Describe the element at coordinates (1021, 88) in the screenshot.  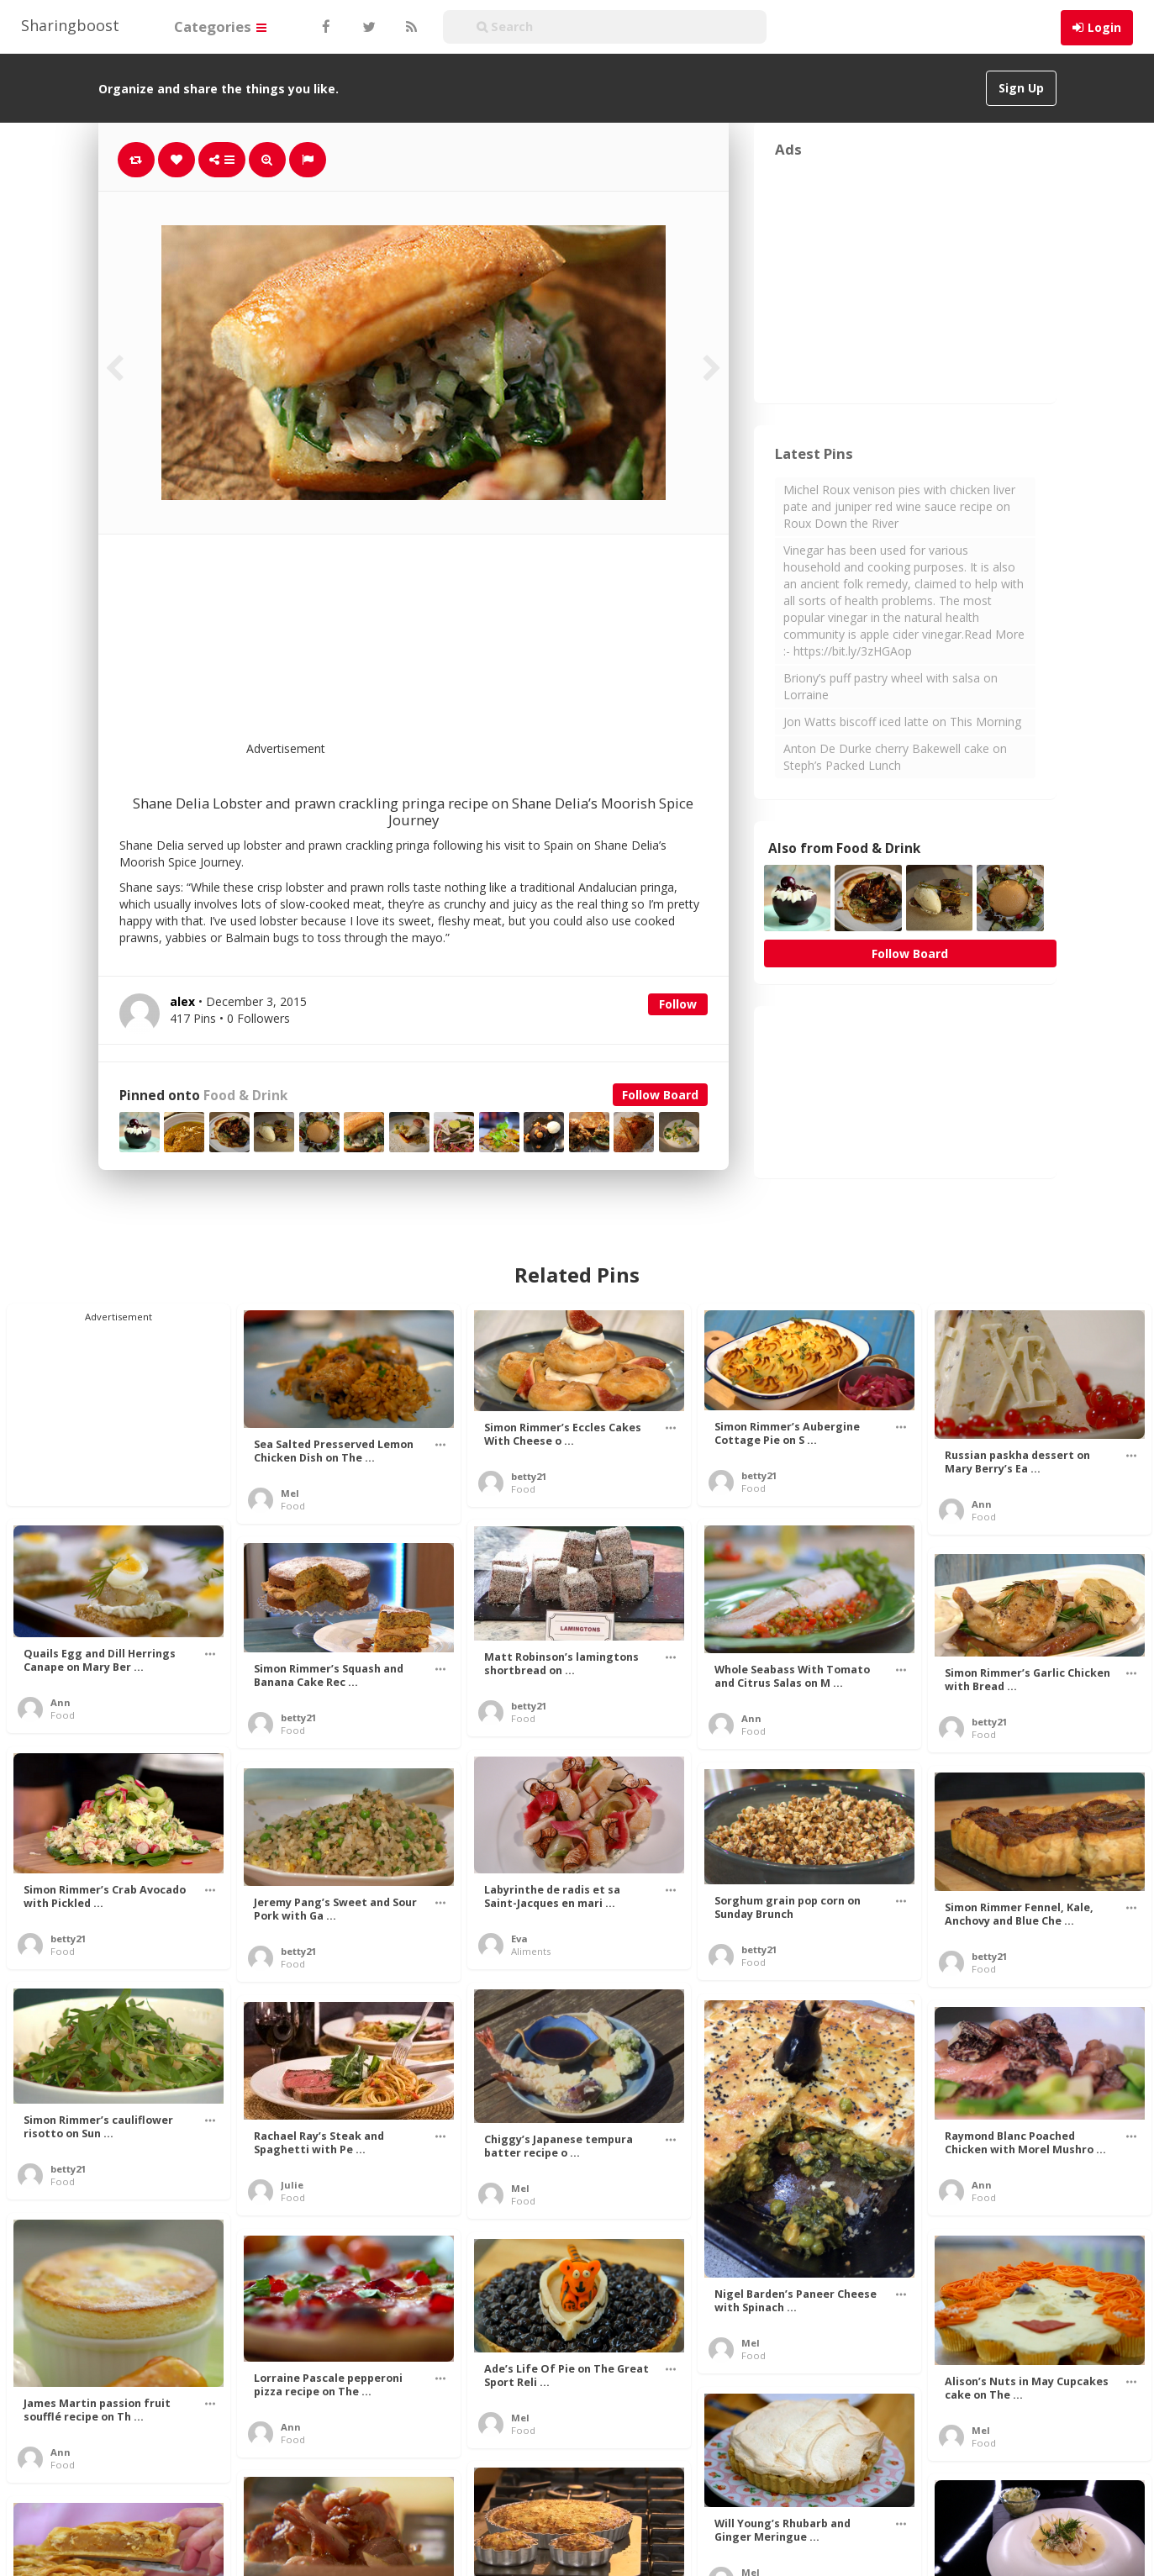
I see `Sign Up` at that location.